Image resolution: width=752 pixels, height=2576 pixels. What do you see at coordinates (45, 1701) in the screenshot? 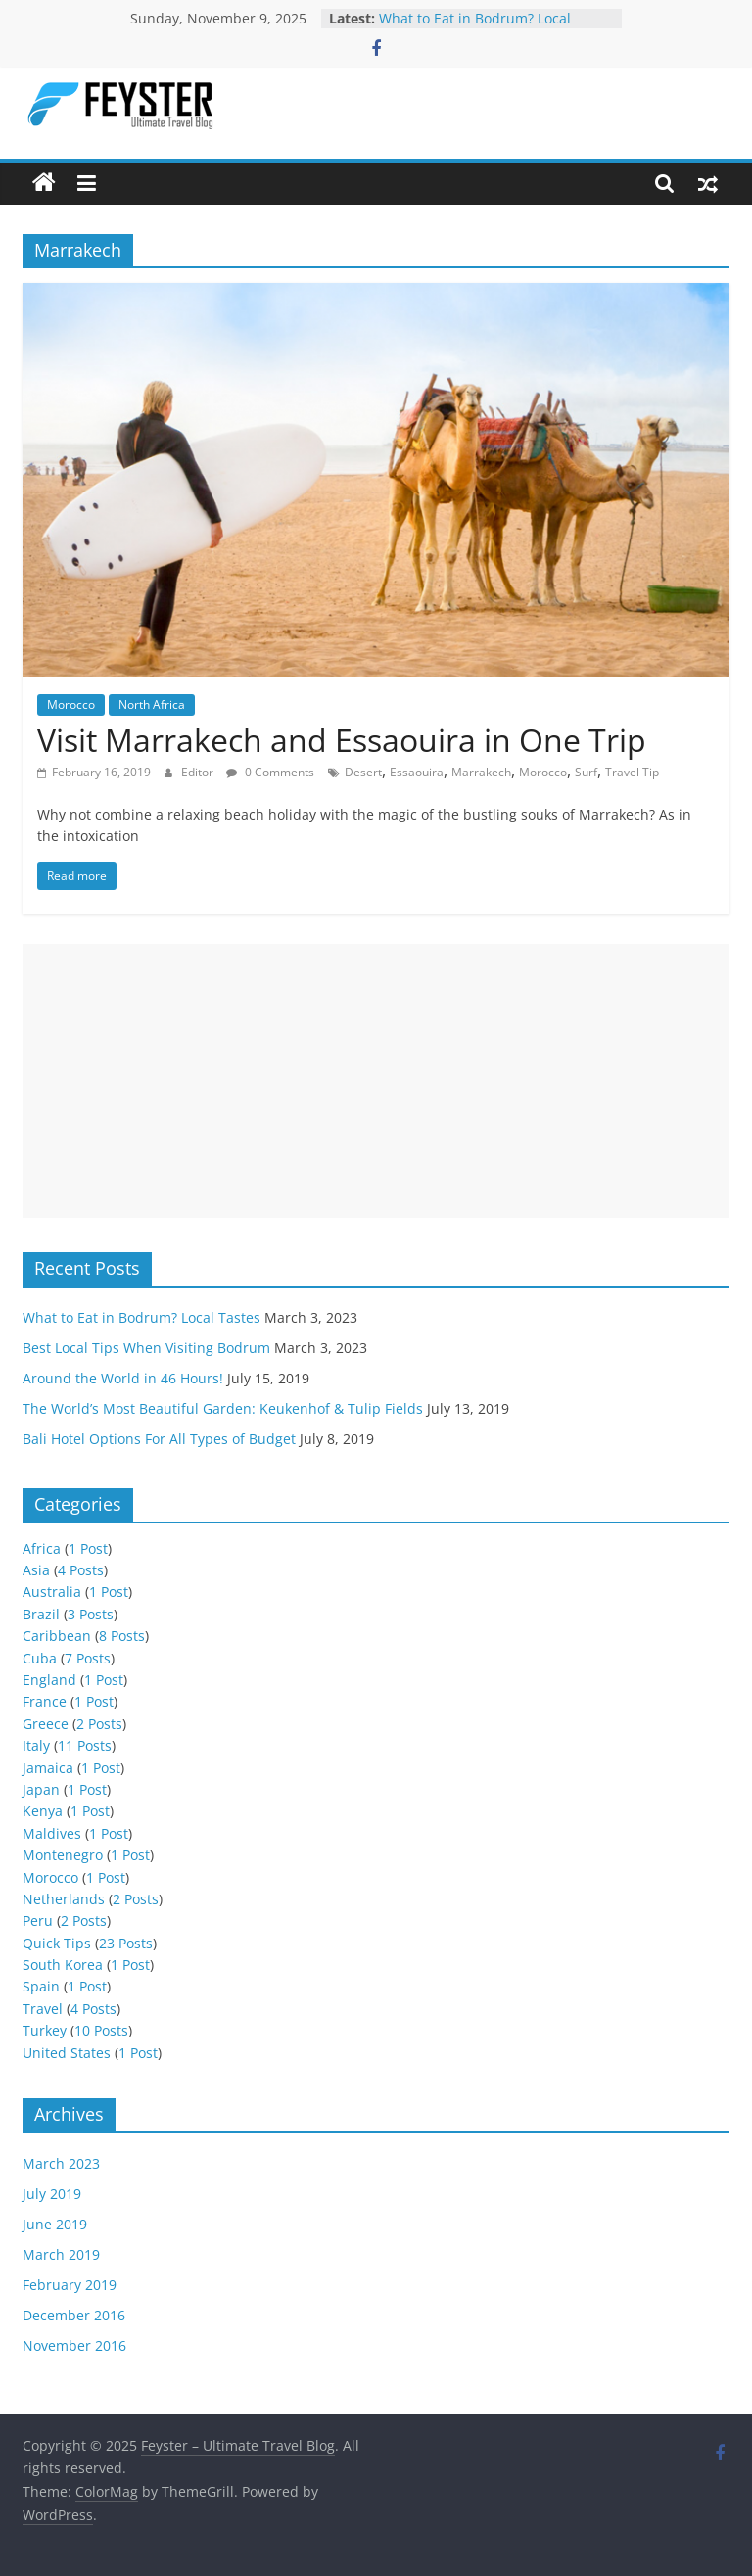
I see `France` at bounding box center [45, 1701].